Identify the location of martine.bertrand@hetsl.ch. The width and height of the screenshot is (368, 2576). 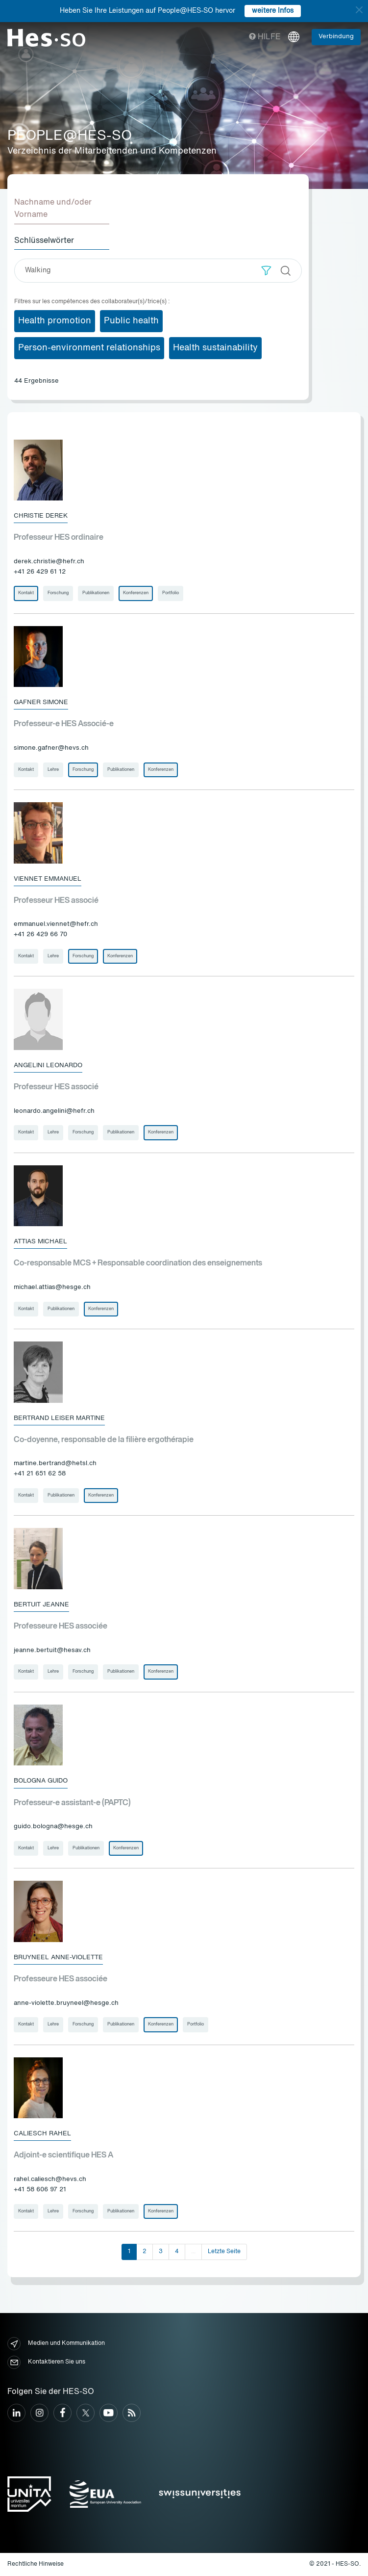
(55, 1463).